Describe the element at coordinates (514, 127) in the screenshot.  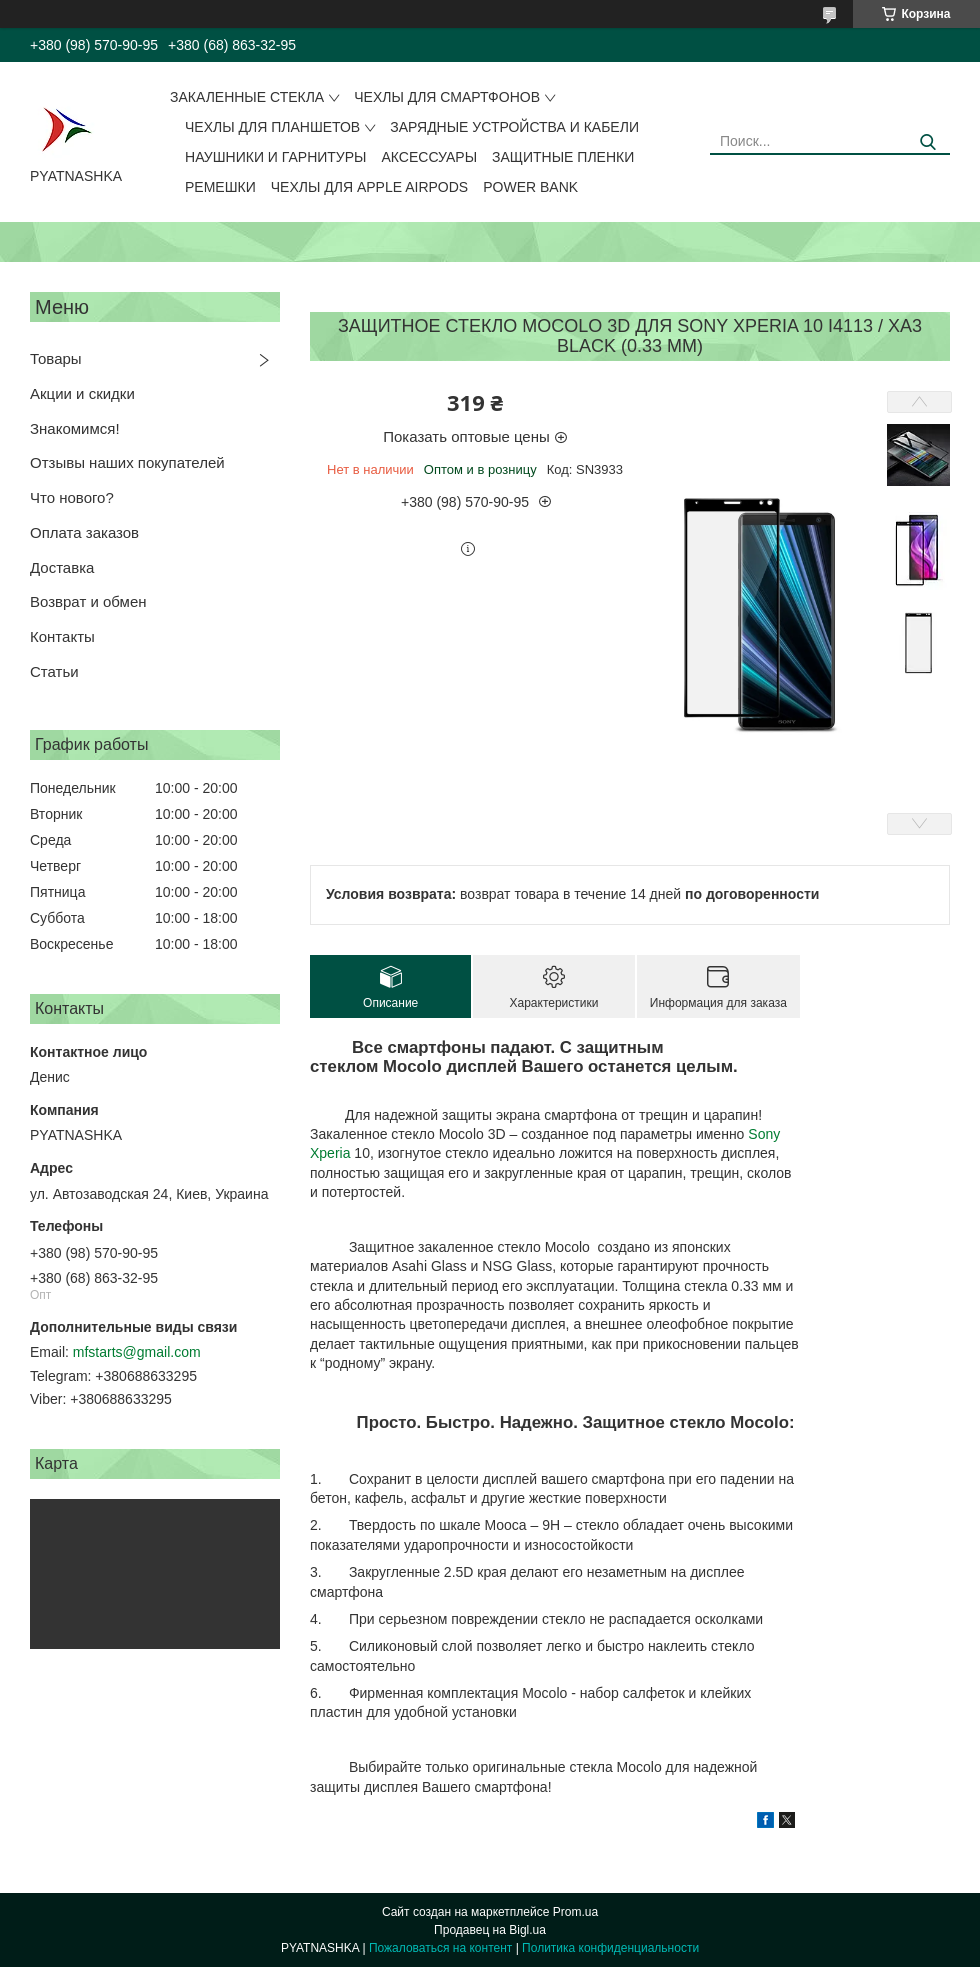
I see `Зарядные устройства и кабели` at that location.